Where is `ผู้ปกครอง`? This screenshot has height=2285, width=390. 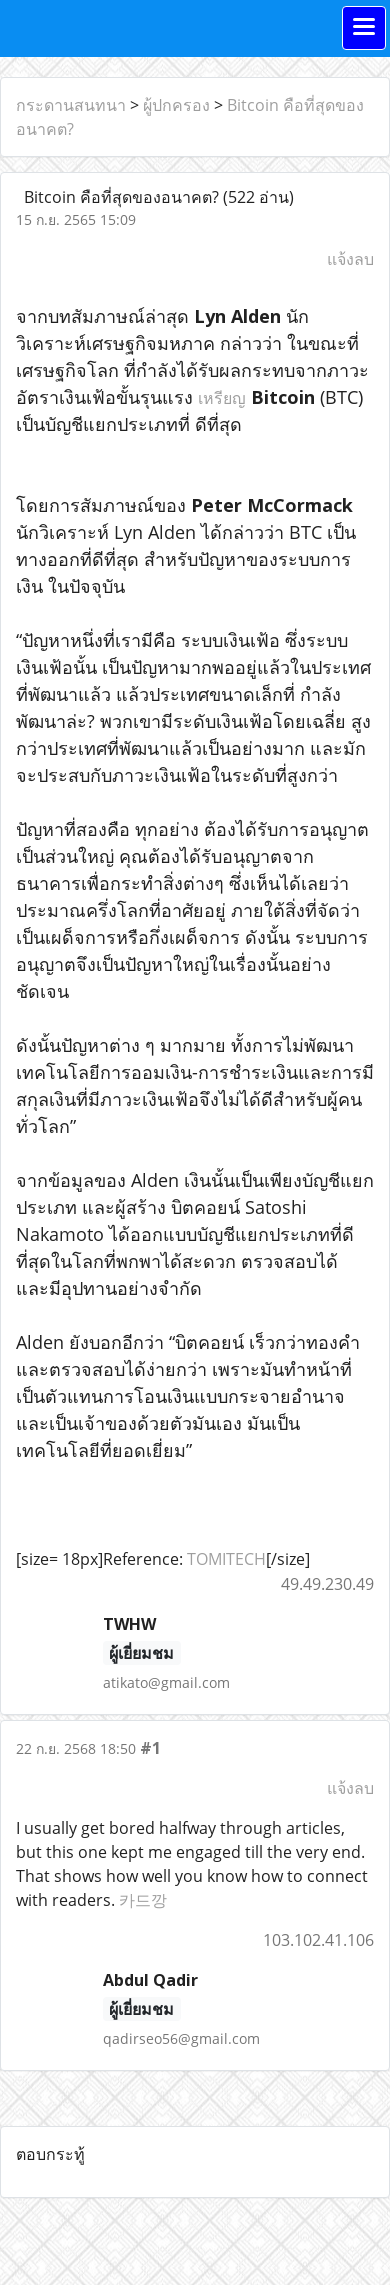 ผู้ปกครอง is located at coordinates (176, 105).